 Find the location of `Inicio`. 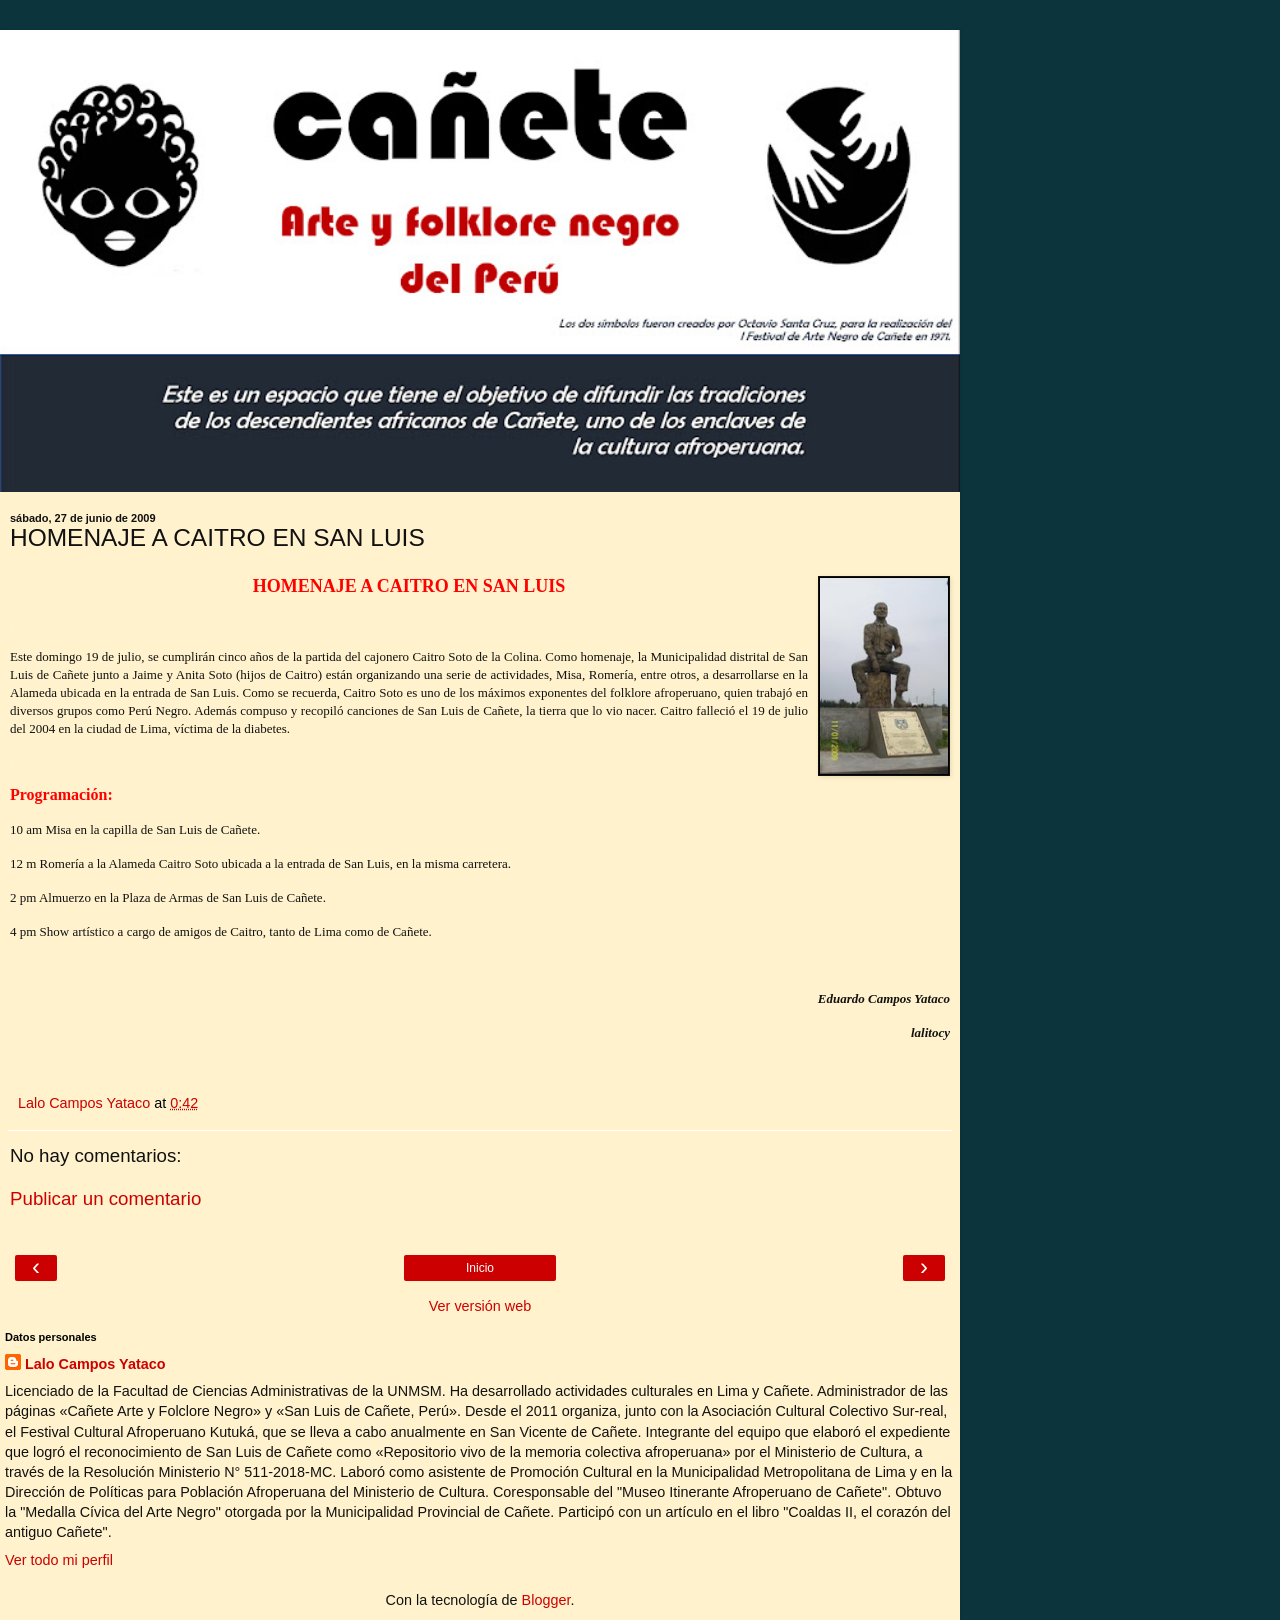

Inicio is located at coordinates (480, 1268).